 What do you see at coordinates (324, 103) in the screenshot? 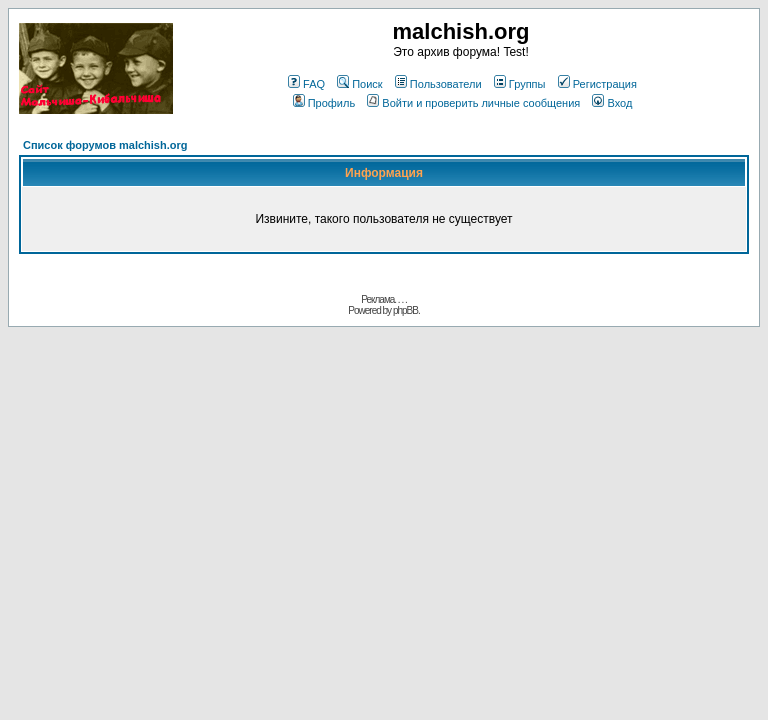
I see `Профиль` at bounding box center [324, 103].